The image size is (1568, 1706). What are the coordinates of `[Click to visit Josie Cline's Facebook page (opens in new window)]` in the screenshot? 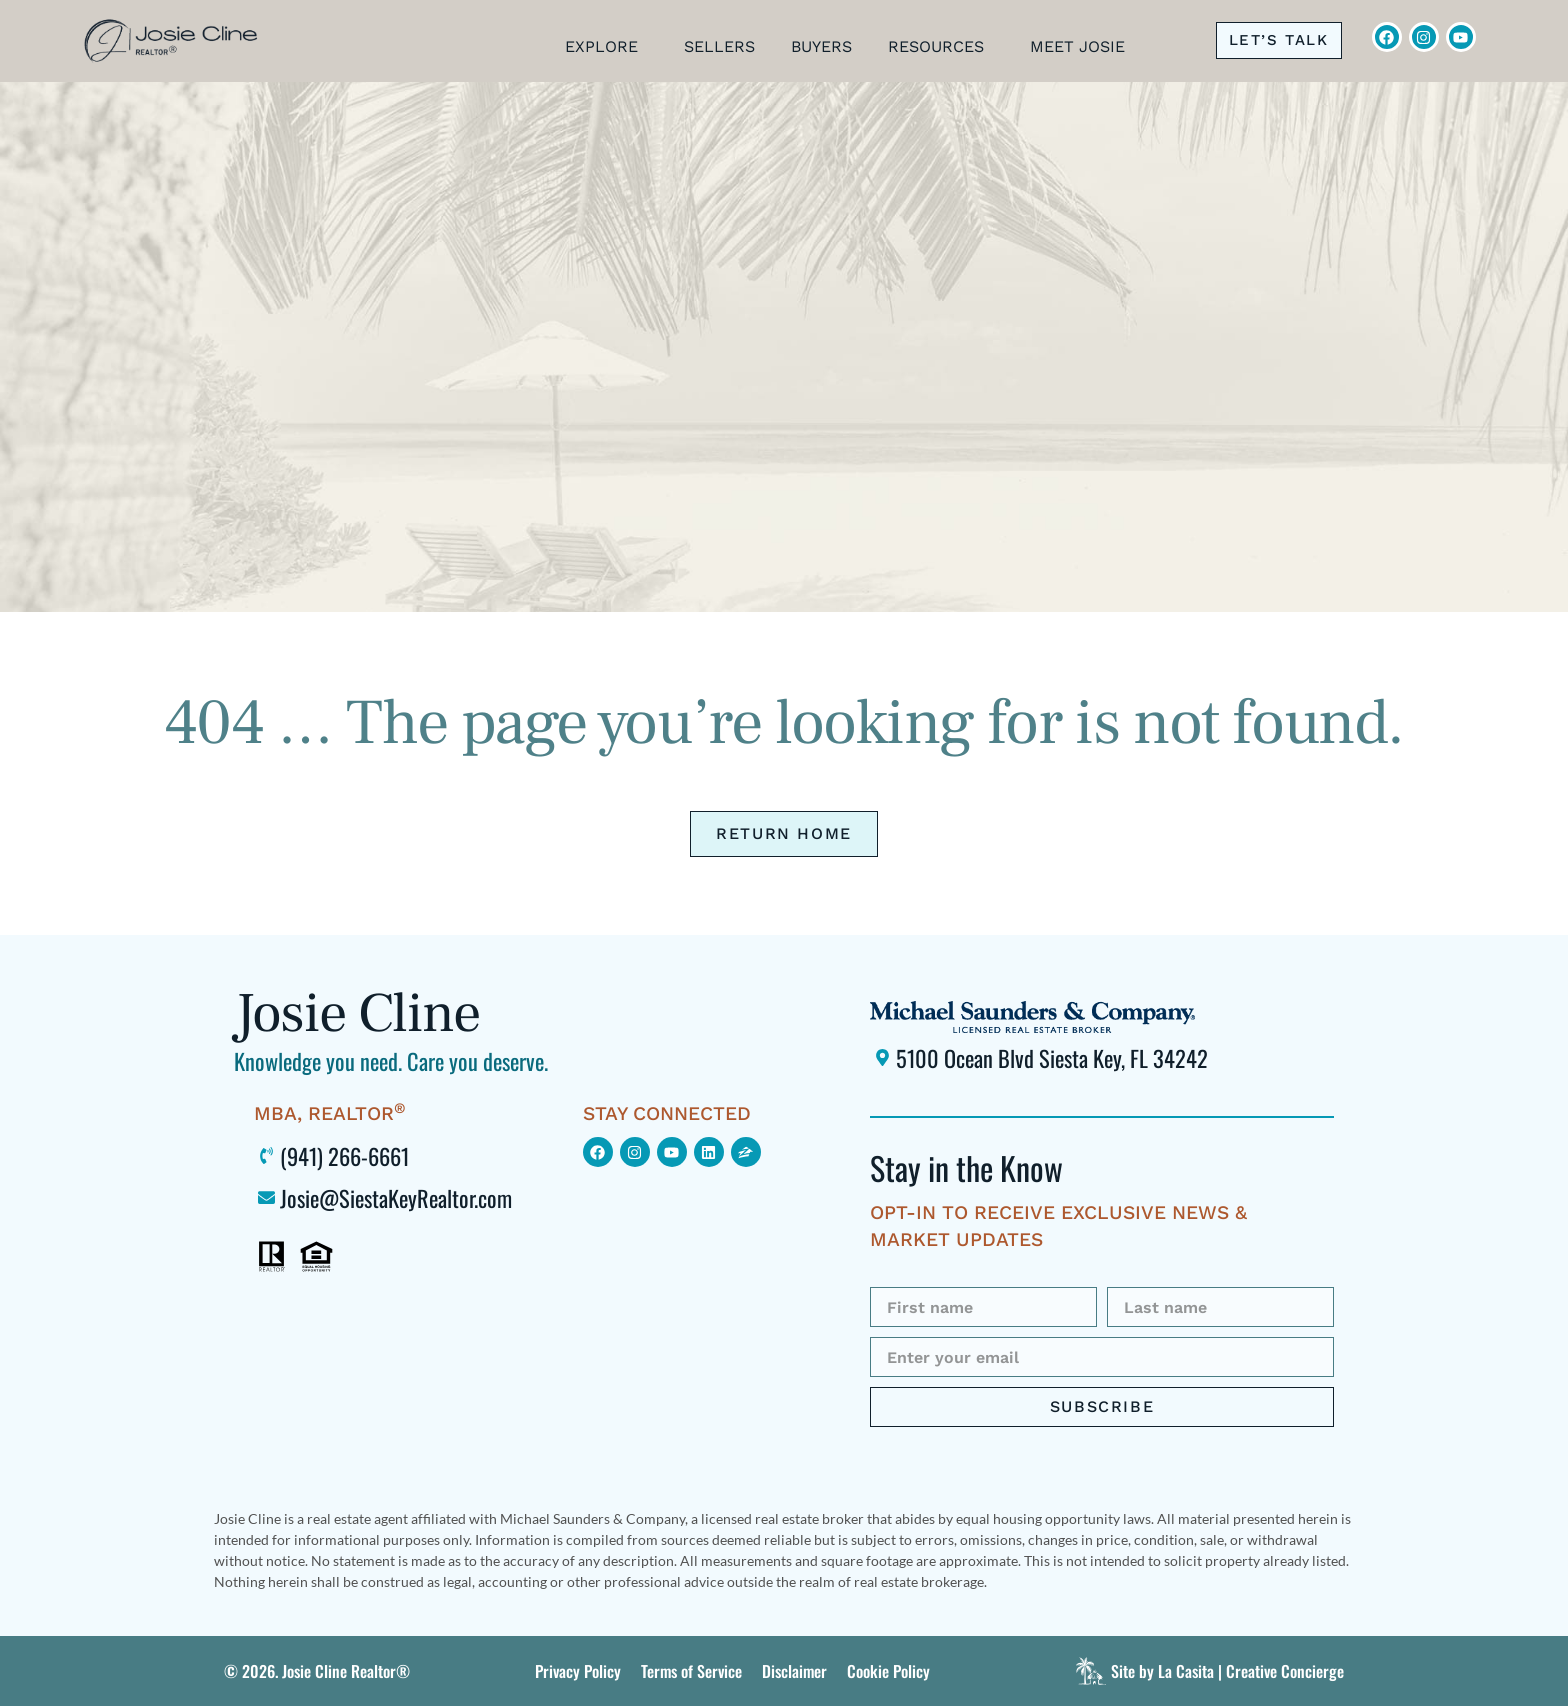 It's located at (1387, 37).